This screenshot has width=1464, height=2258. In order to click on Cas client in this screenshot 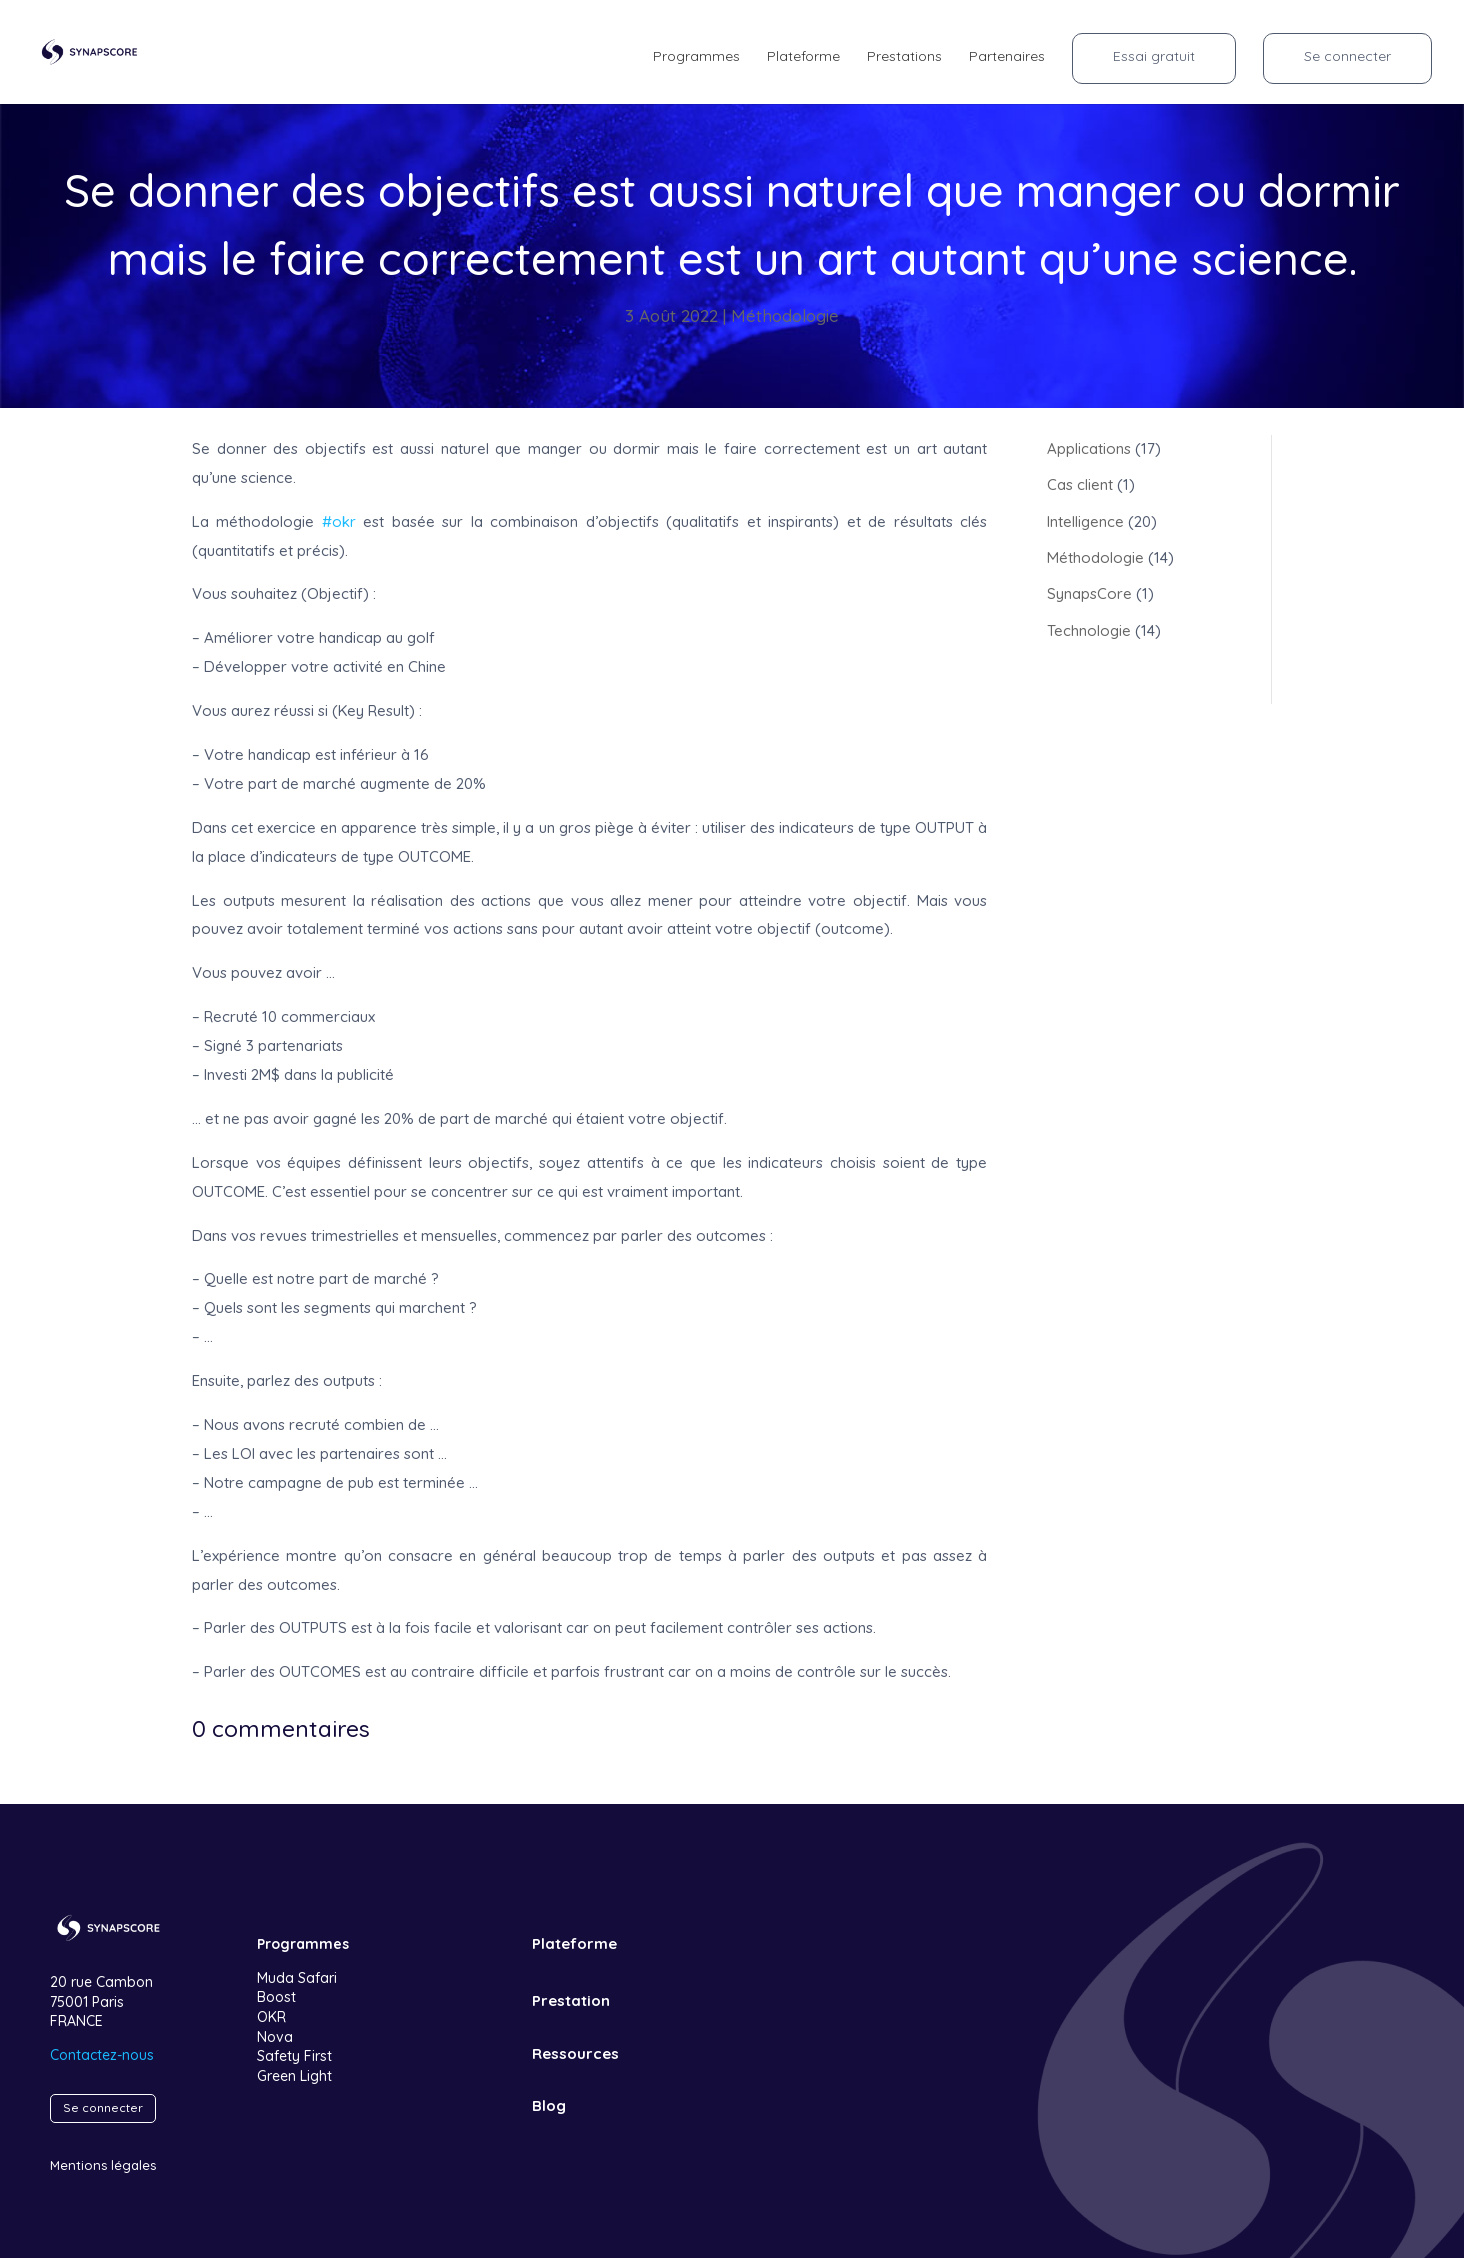, I will do `click(1080, 484)`.